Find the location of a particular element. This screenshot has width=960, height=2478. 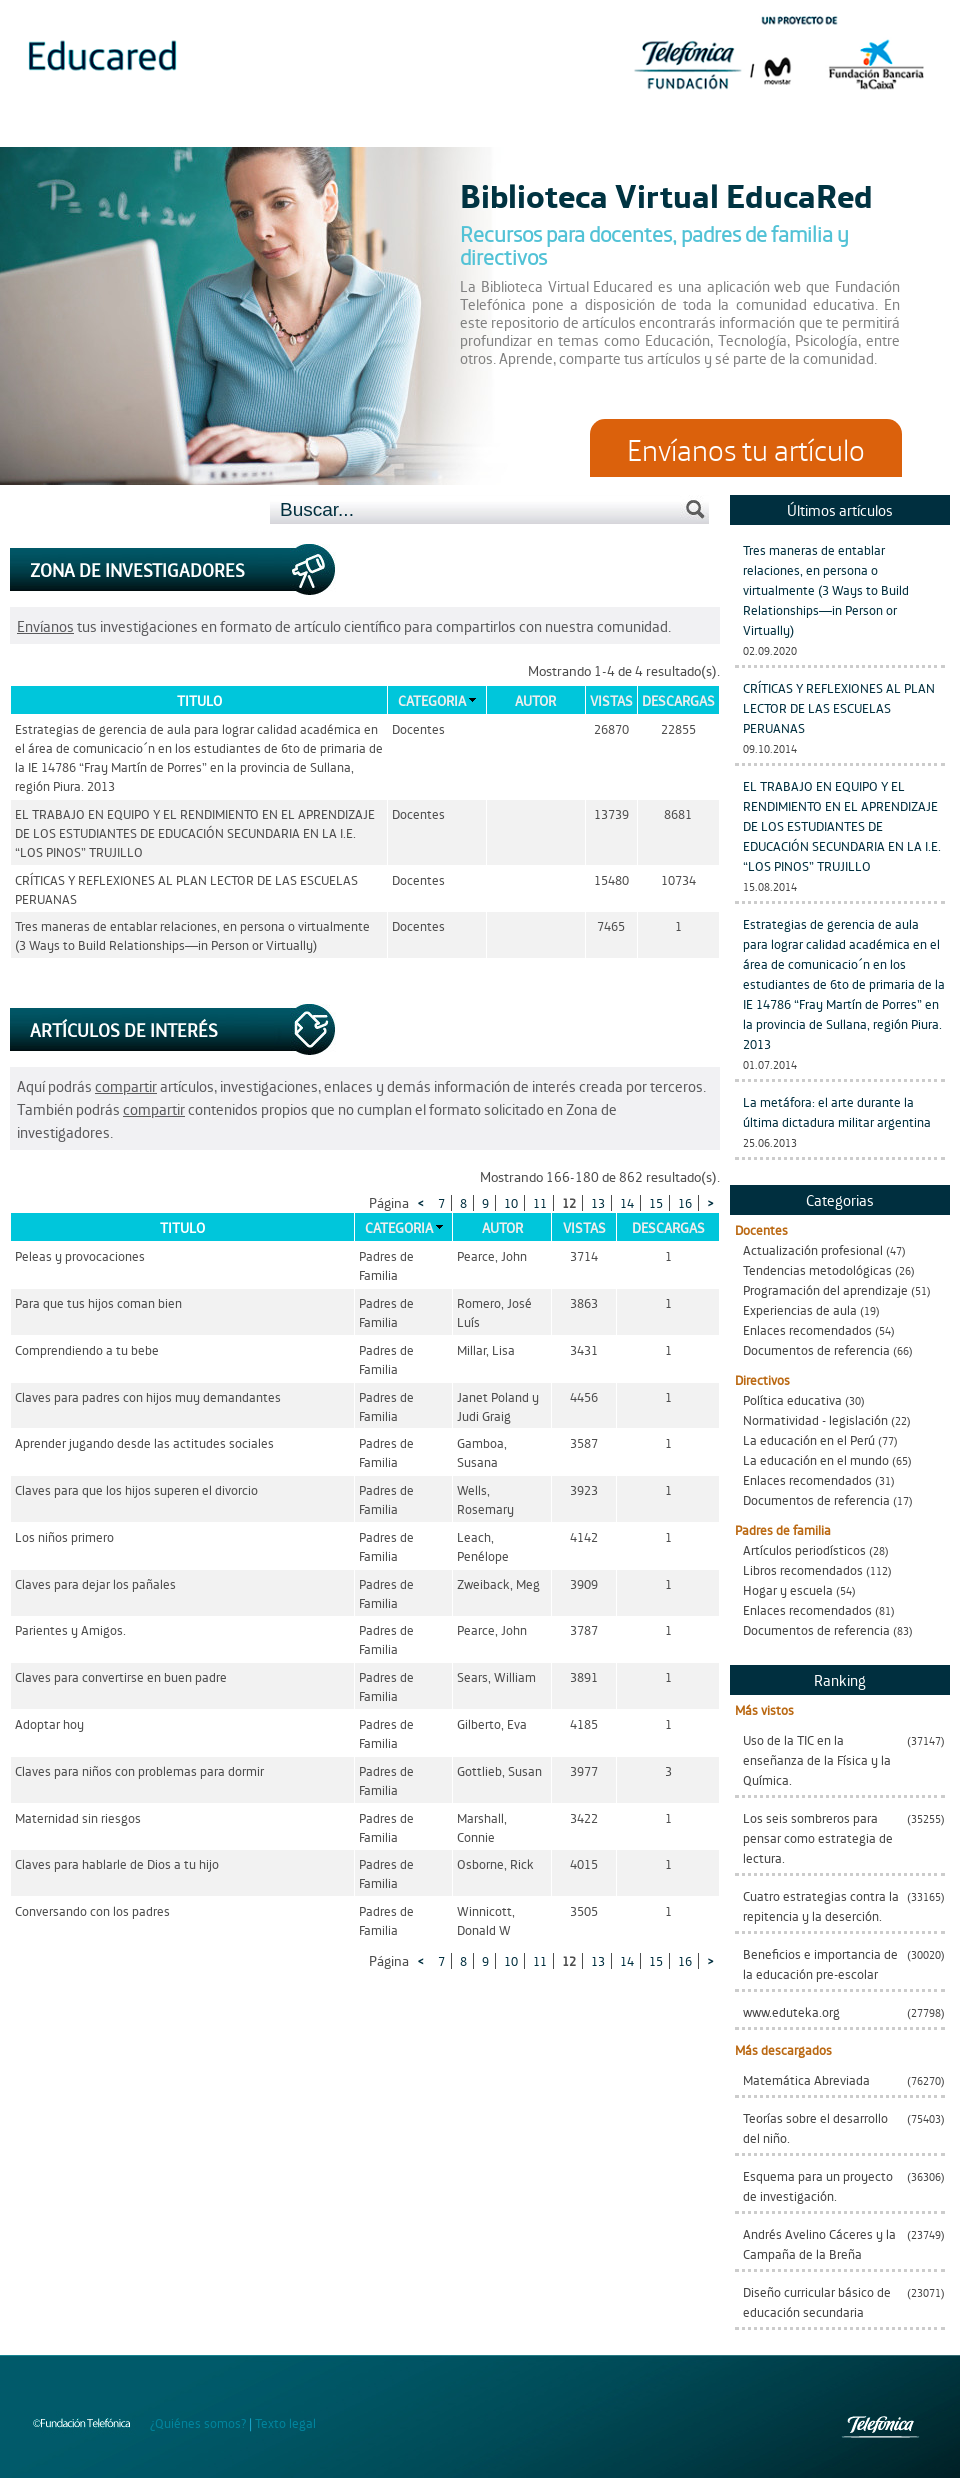

Comprendiendo a tu bebe is located at coordinates (87, 1349).